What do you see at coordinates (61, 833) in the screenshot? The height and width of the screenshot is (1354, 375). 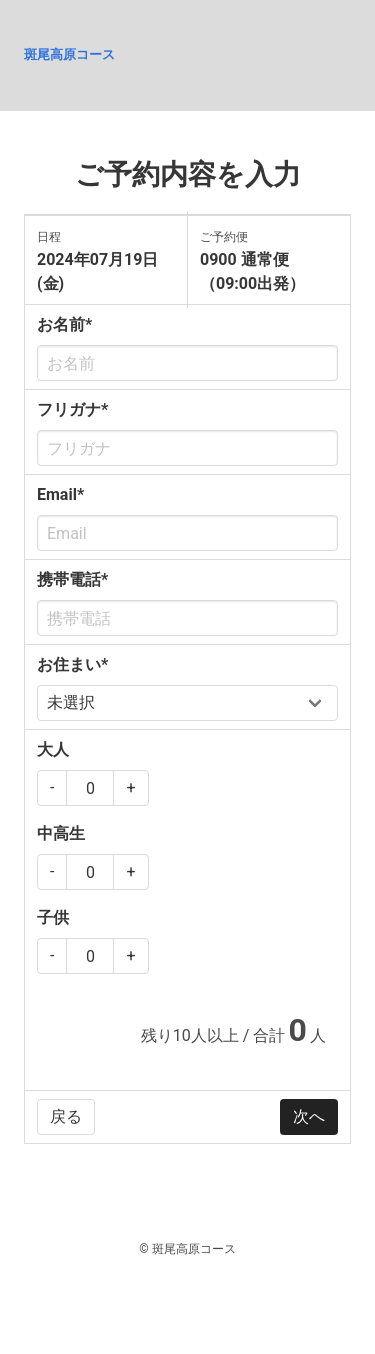 I see `中高生` at bounding box center [61, 833].